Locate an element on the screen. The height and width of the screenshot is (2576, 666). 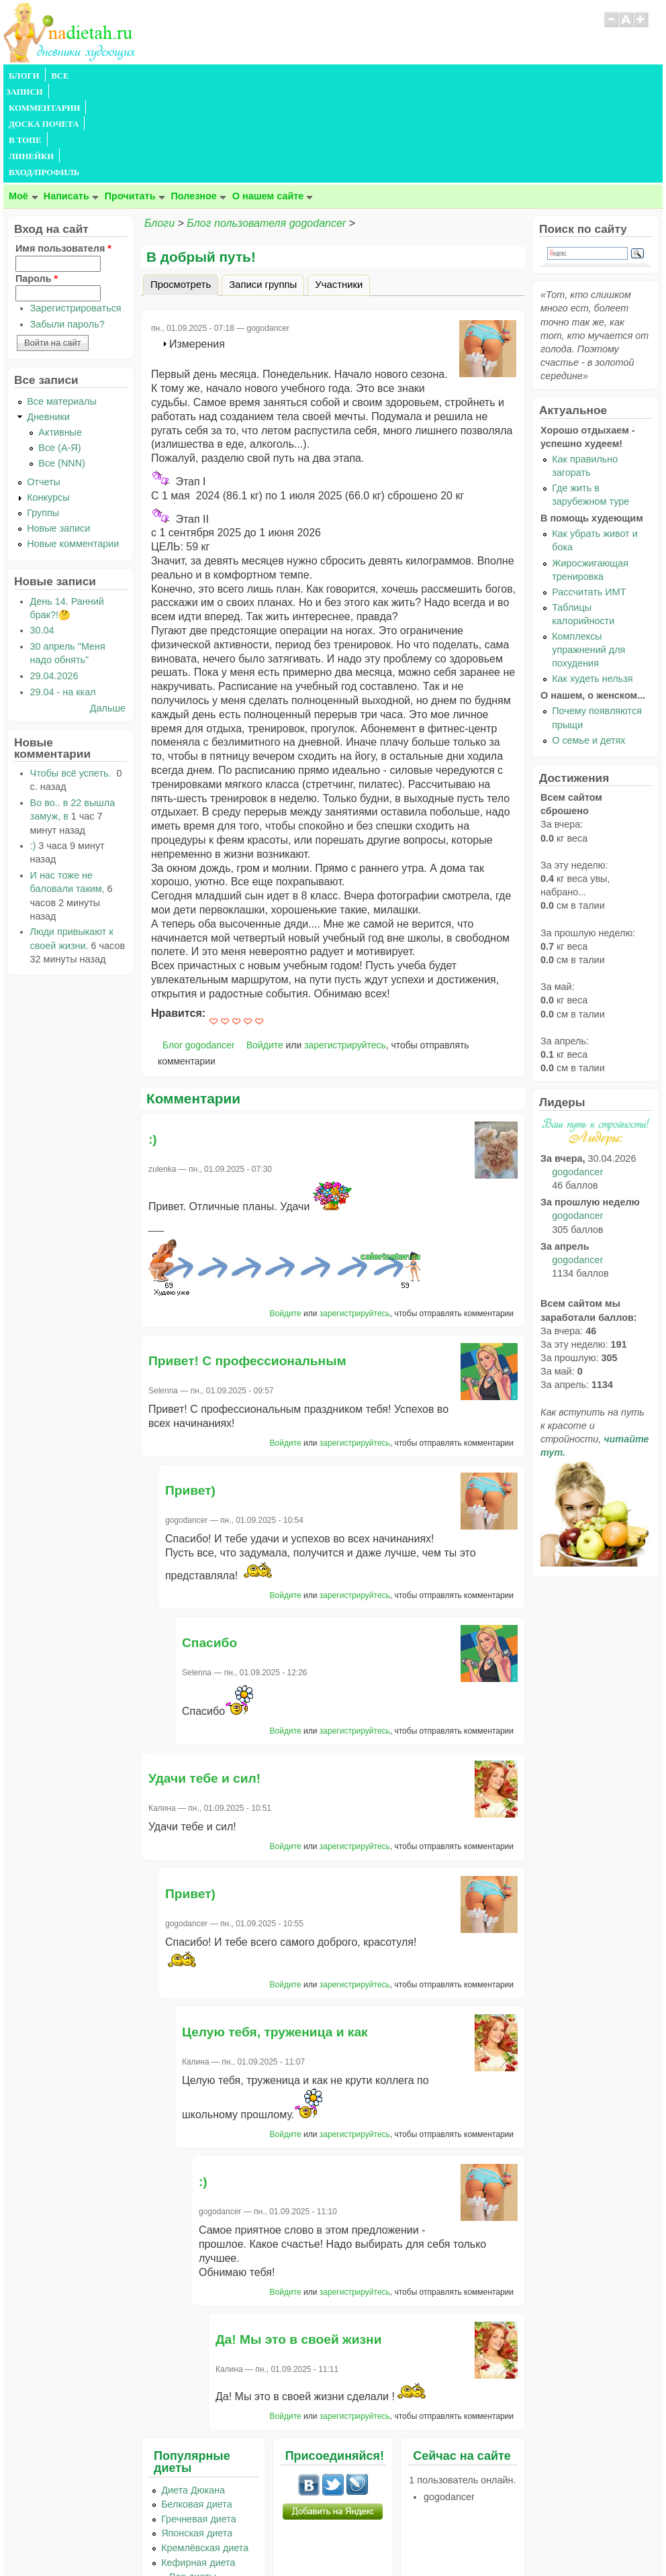
ВСЕ ЗАПИСИ is located at coordinates (79, 76).